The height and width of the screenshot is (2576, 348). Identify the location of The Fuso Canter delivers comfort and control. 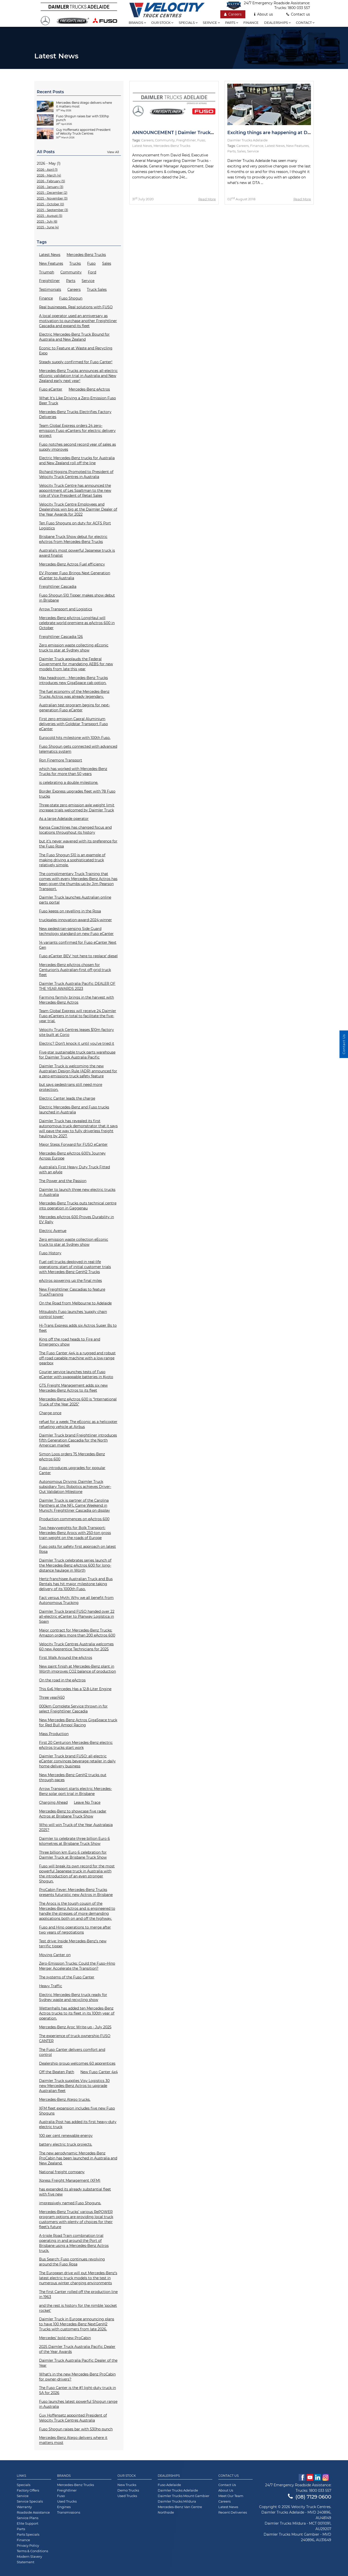
(72, 2052).